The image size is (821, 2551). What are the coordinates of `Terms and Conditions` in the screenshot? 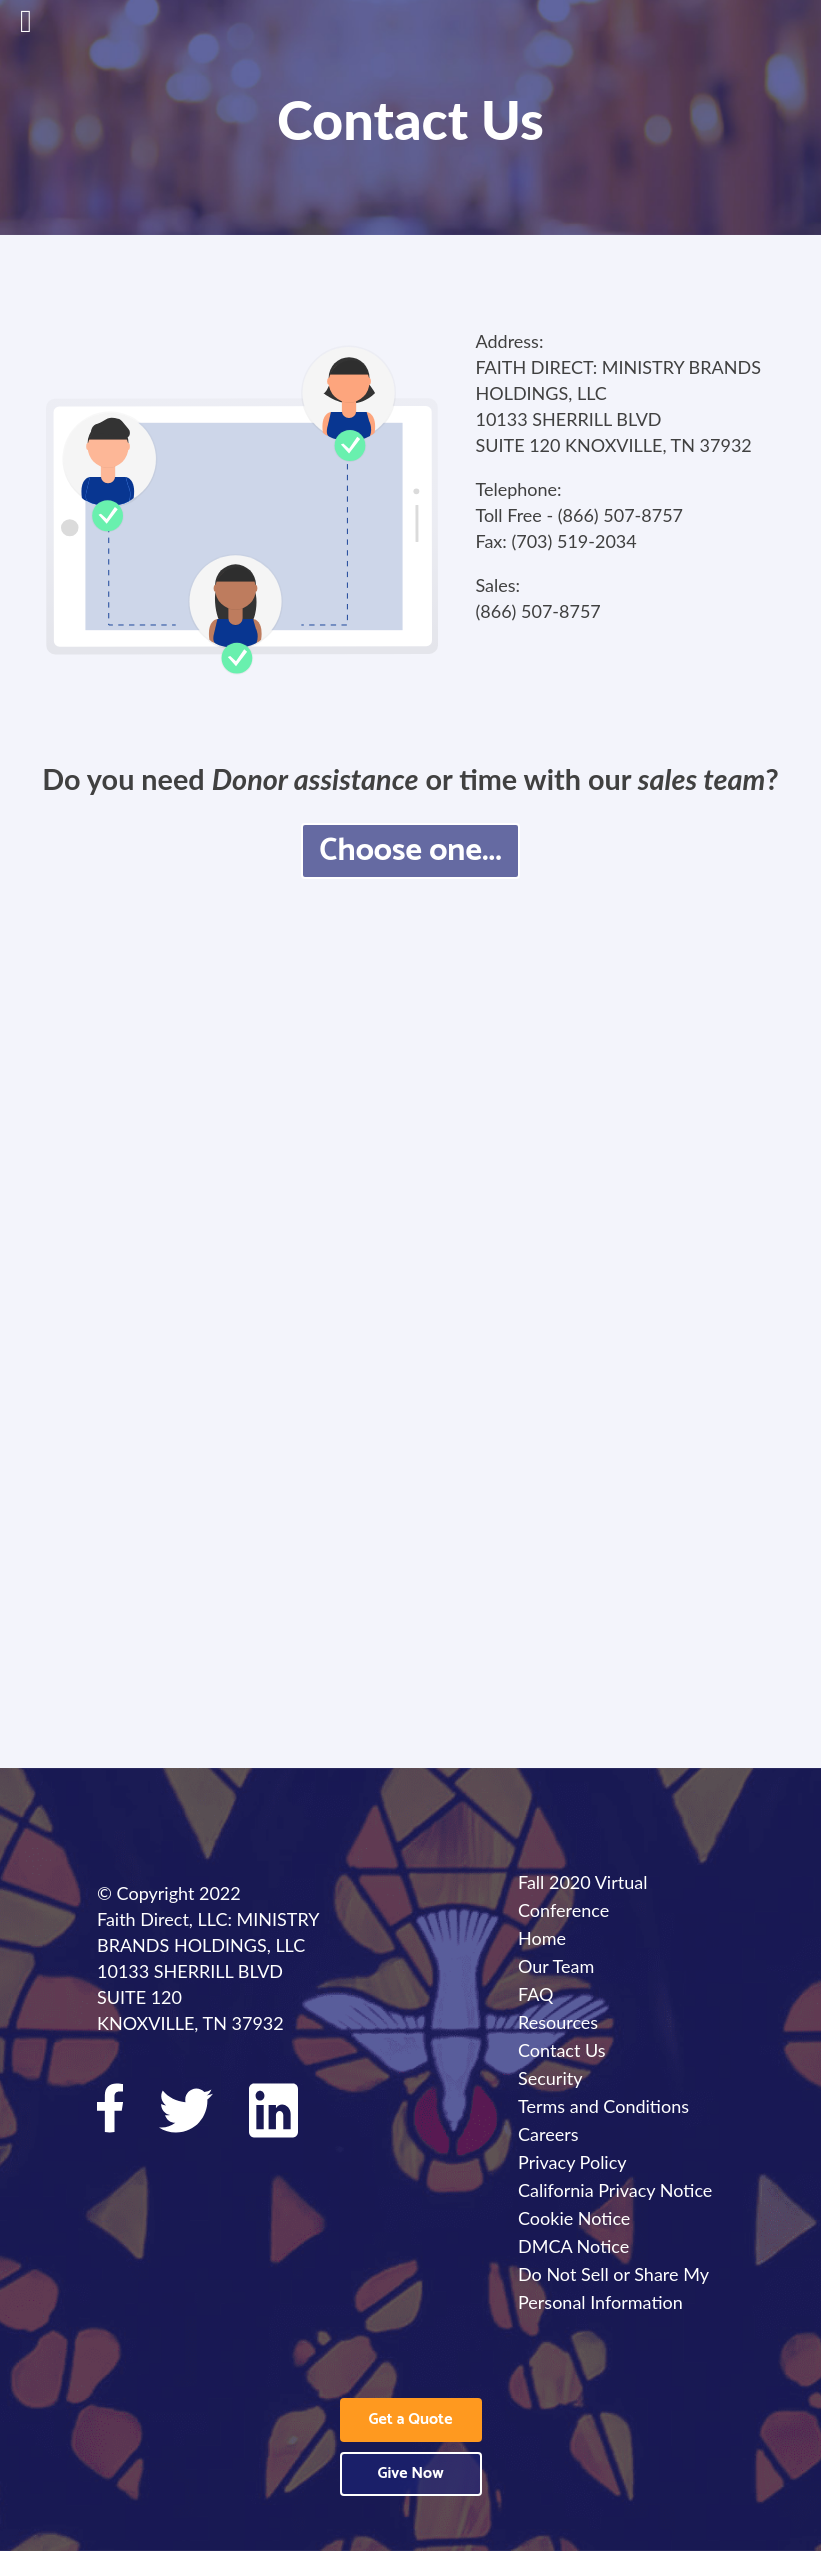 It's located at (603, 2106).